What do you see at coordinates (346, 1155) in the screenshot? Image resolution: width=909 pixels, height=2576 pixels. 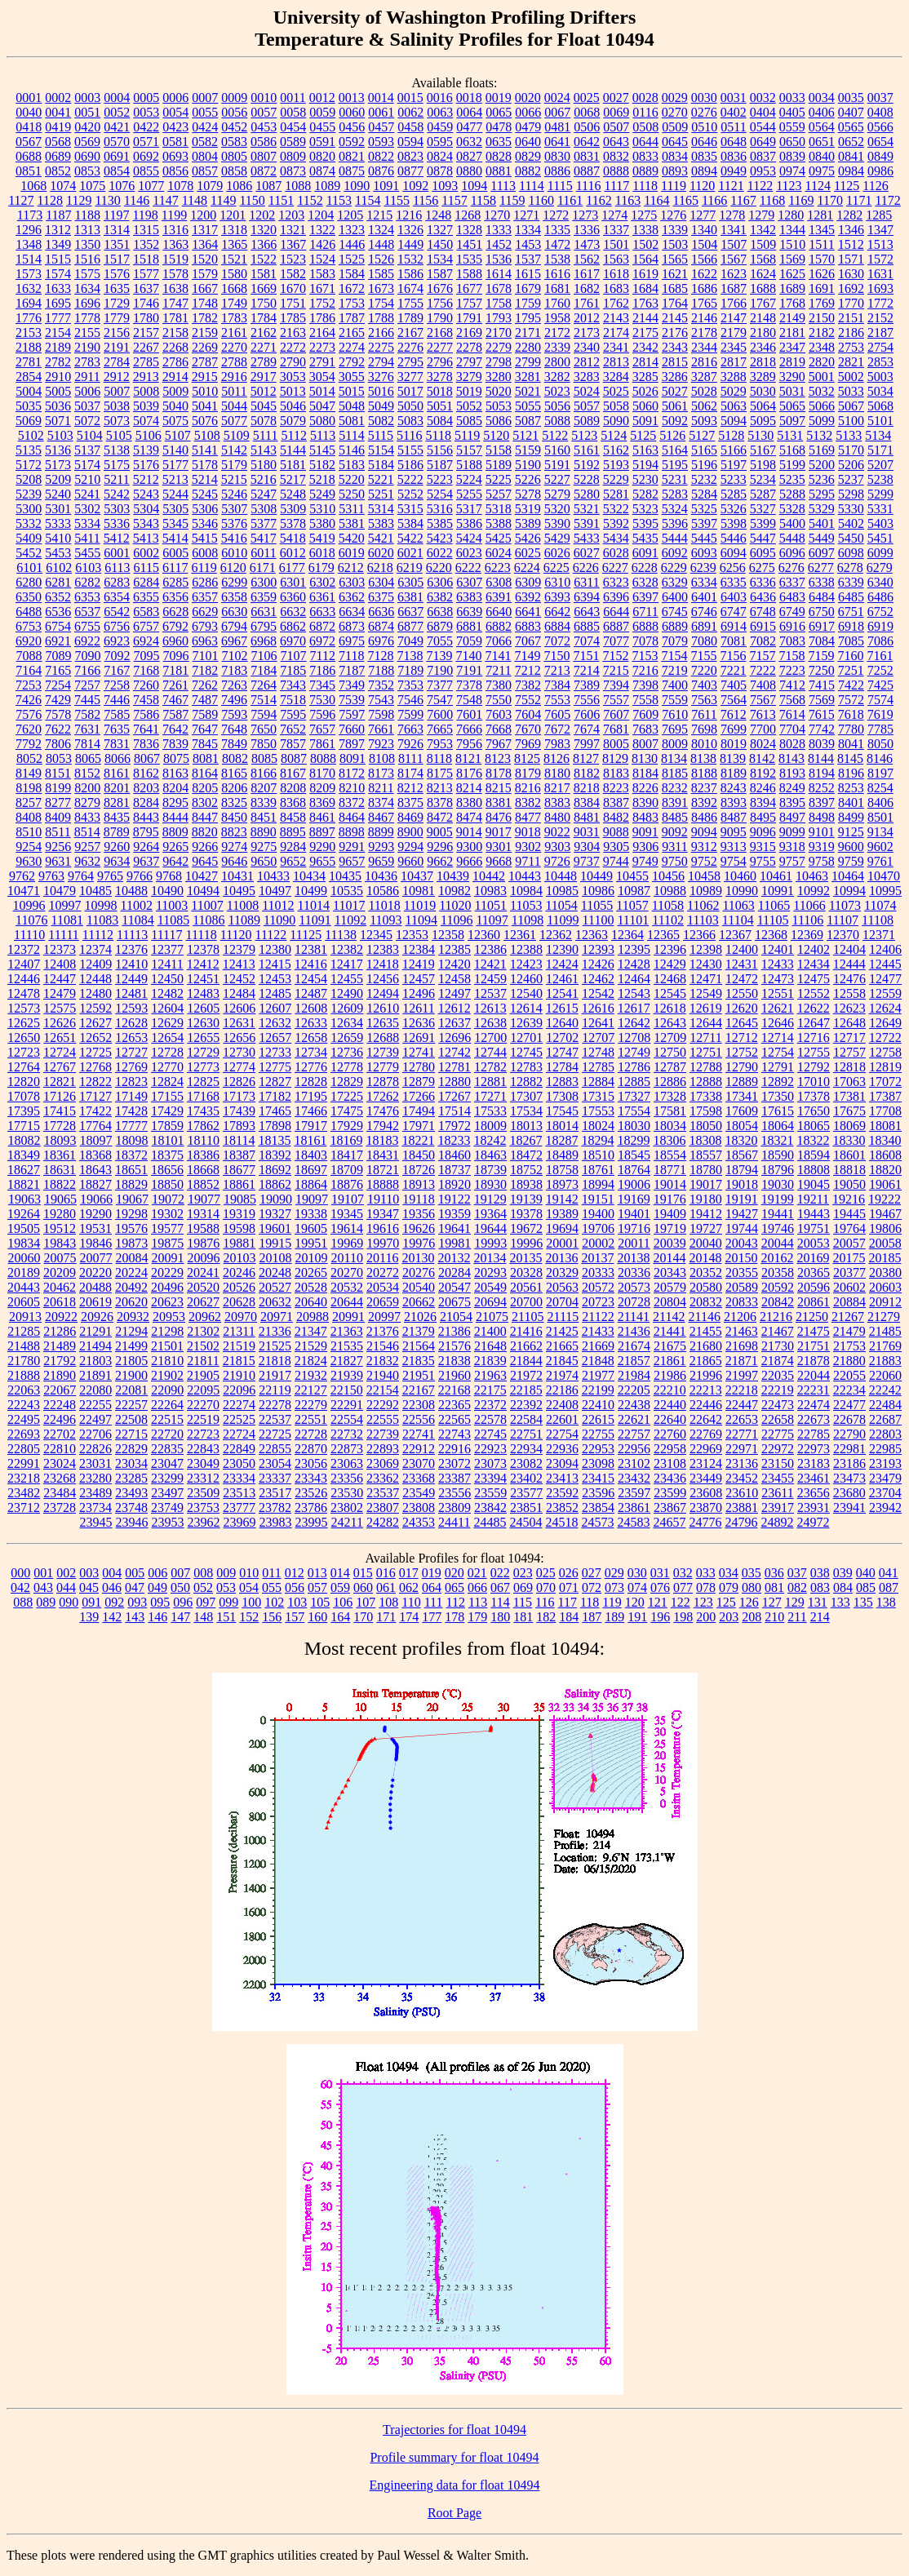 I see `18417` at bounding box center [346, 1155].